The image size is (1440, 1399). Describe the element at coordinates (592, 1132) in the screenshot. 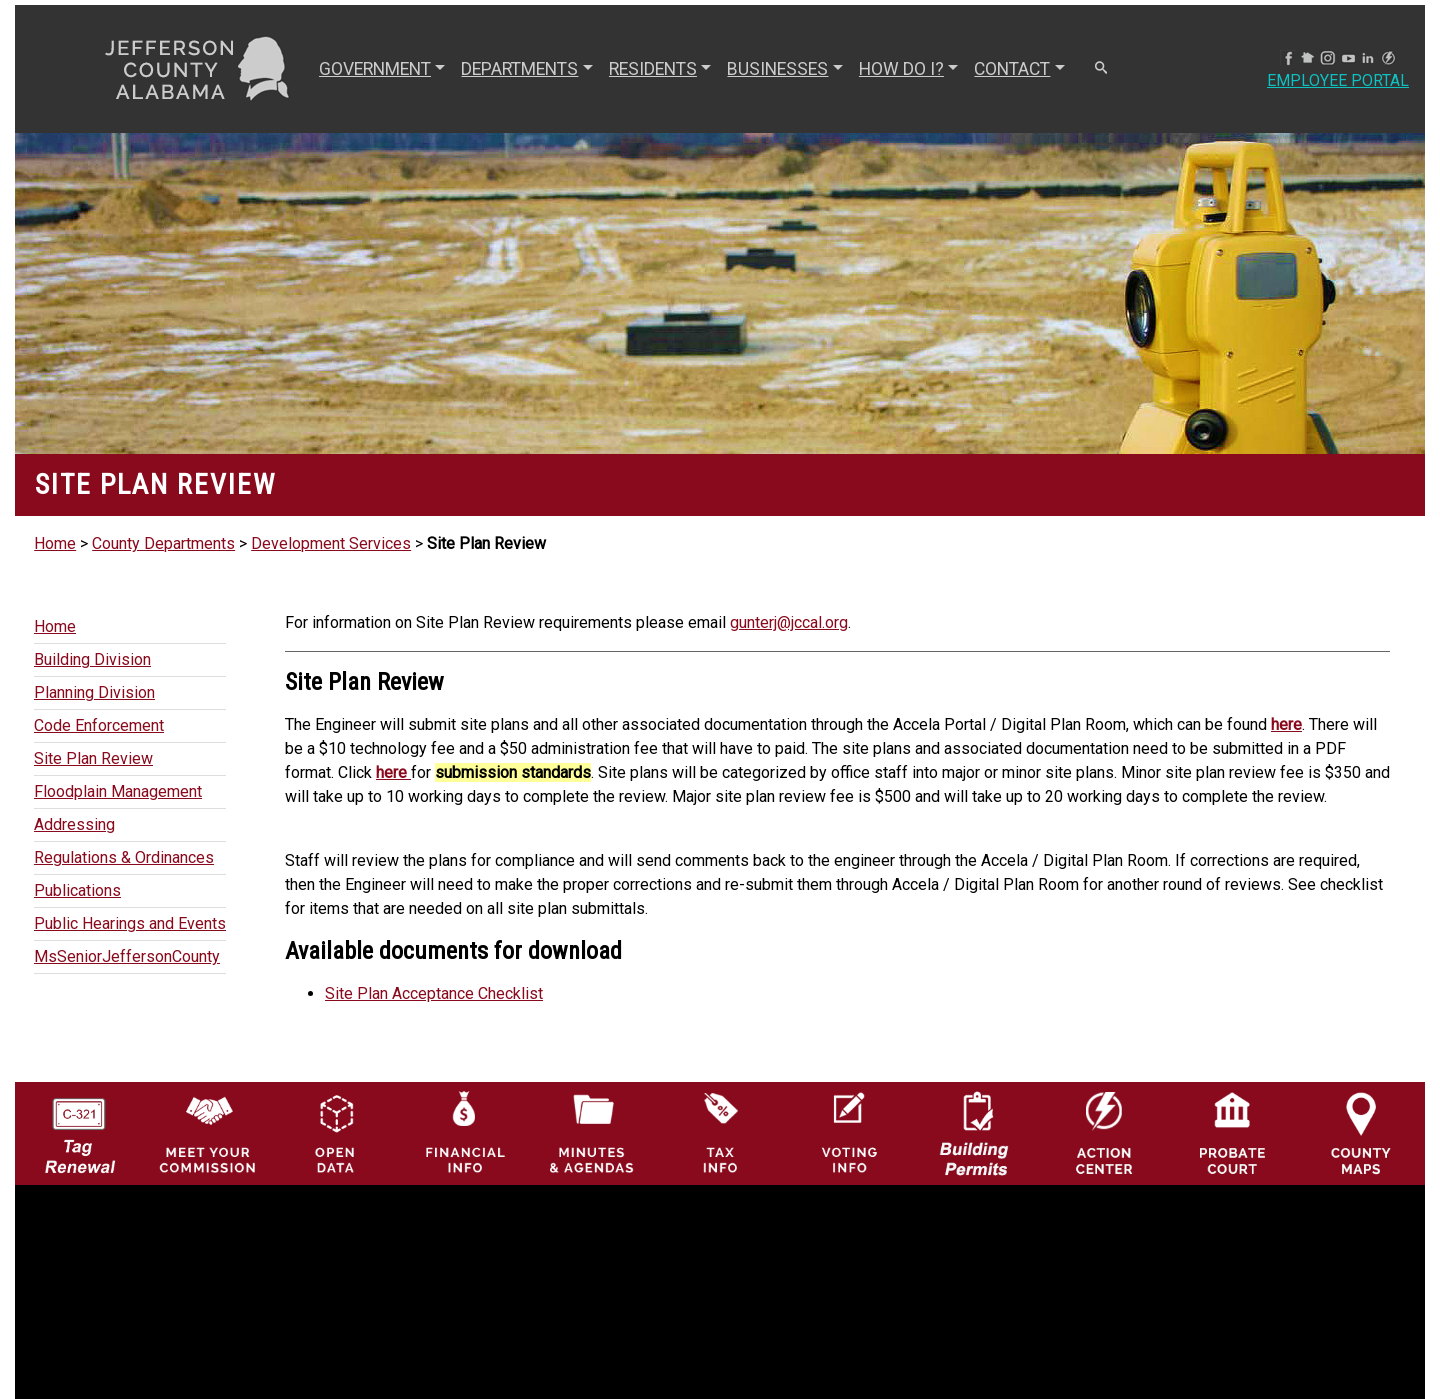

I see `[Jefferson County Meeting Minutes & Agendas Icon]` at that location.